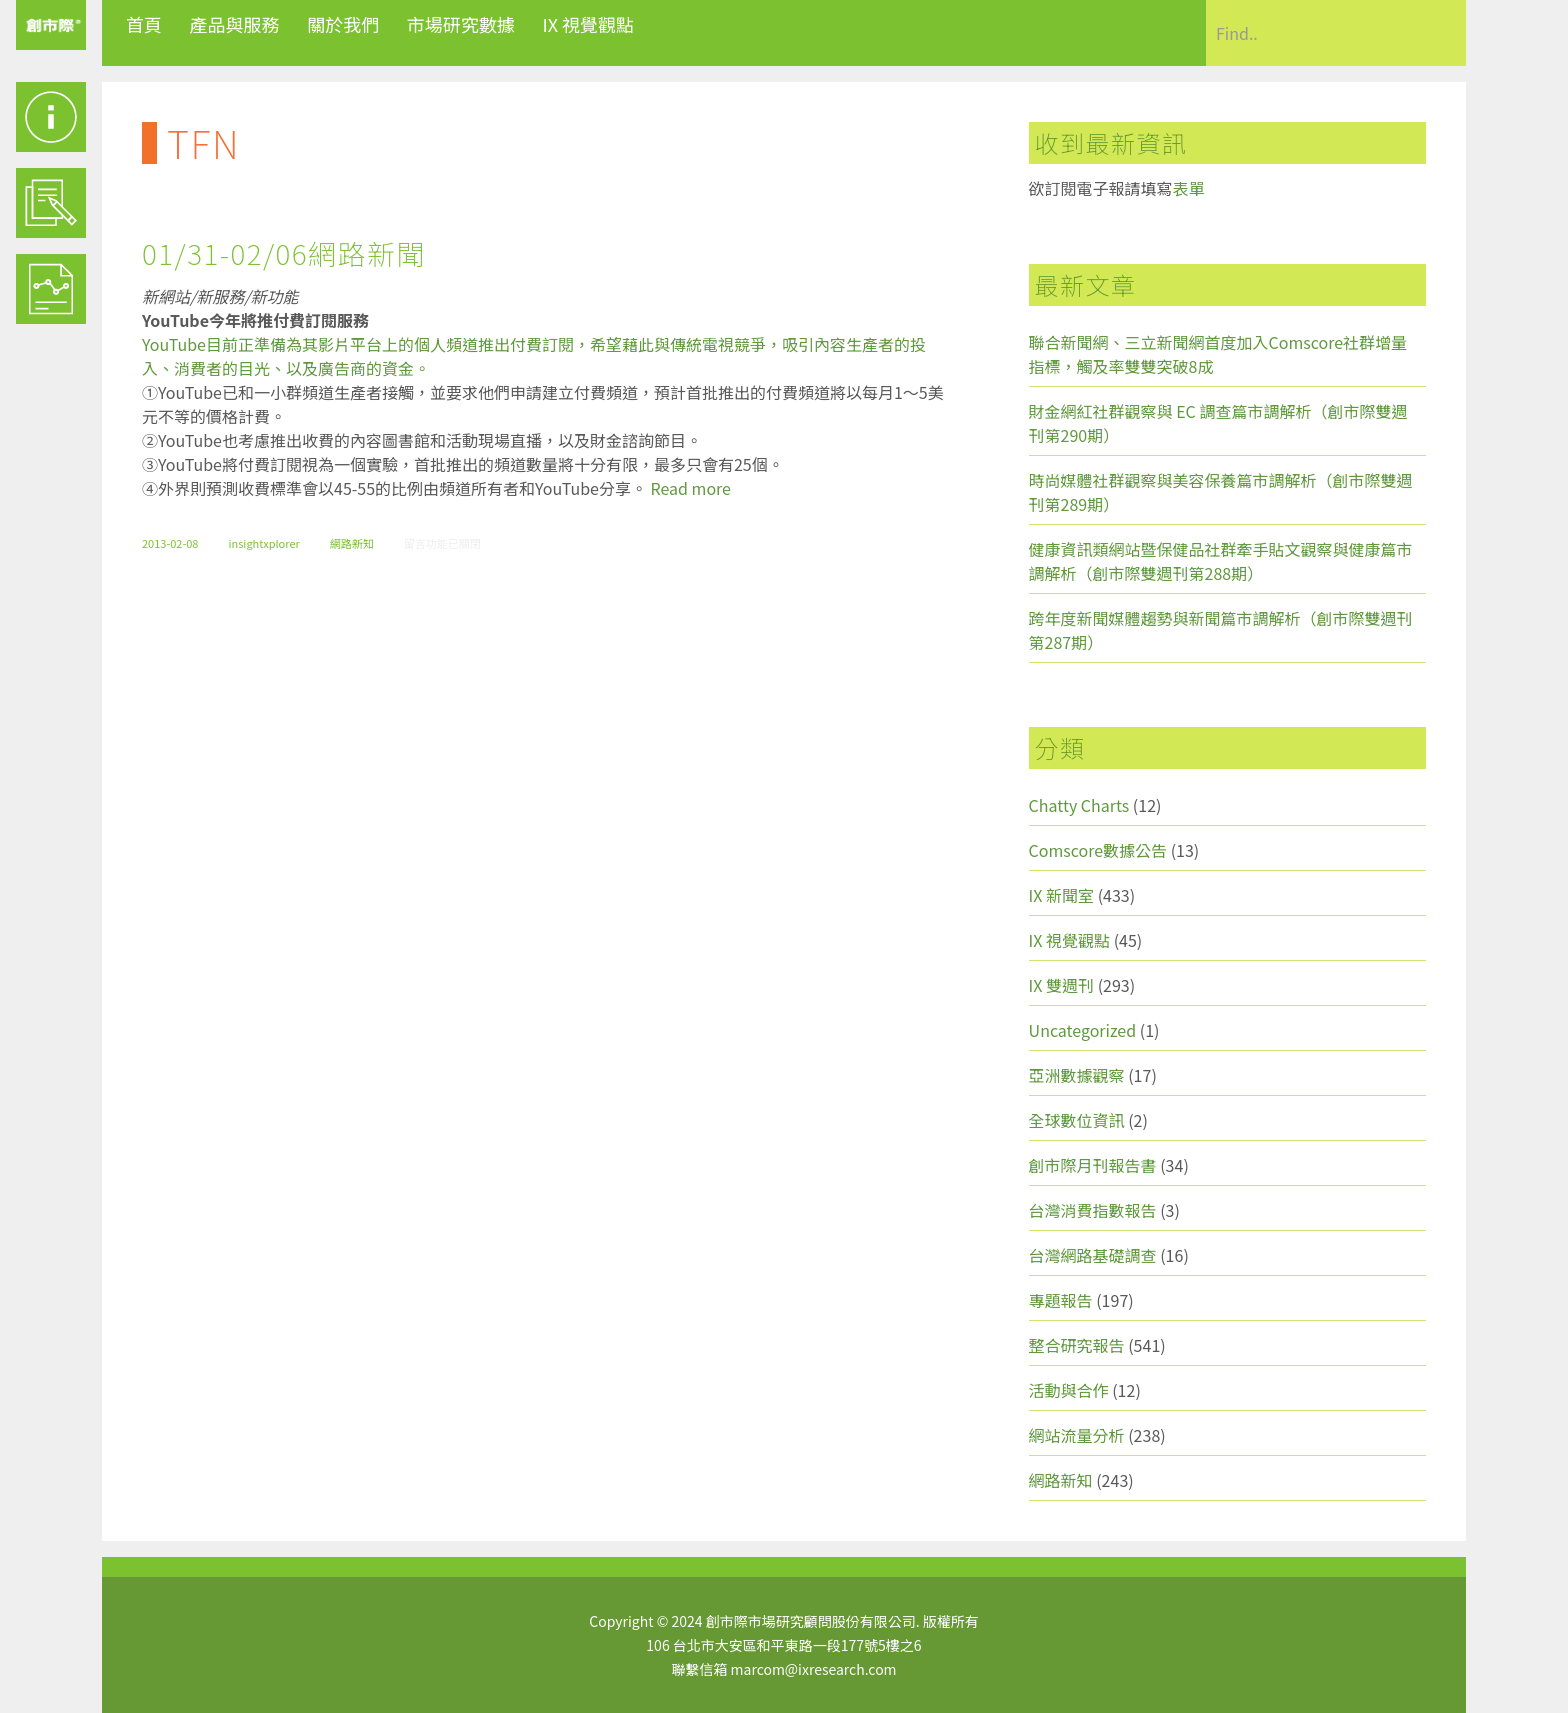 The height and width of the screenshot is (1713, 1568). What do you see at coordinates (263, 543) in the screenshot?
I see `insightxplorer` at bounding box center [263, 543].